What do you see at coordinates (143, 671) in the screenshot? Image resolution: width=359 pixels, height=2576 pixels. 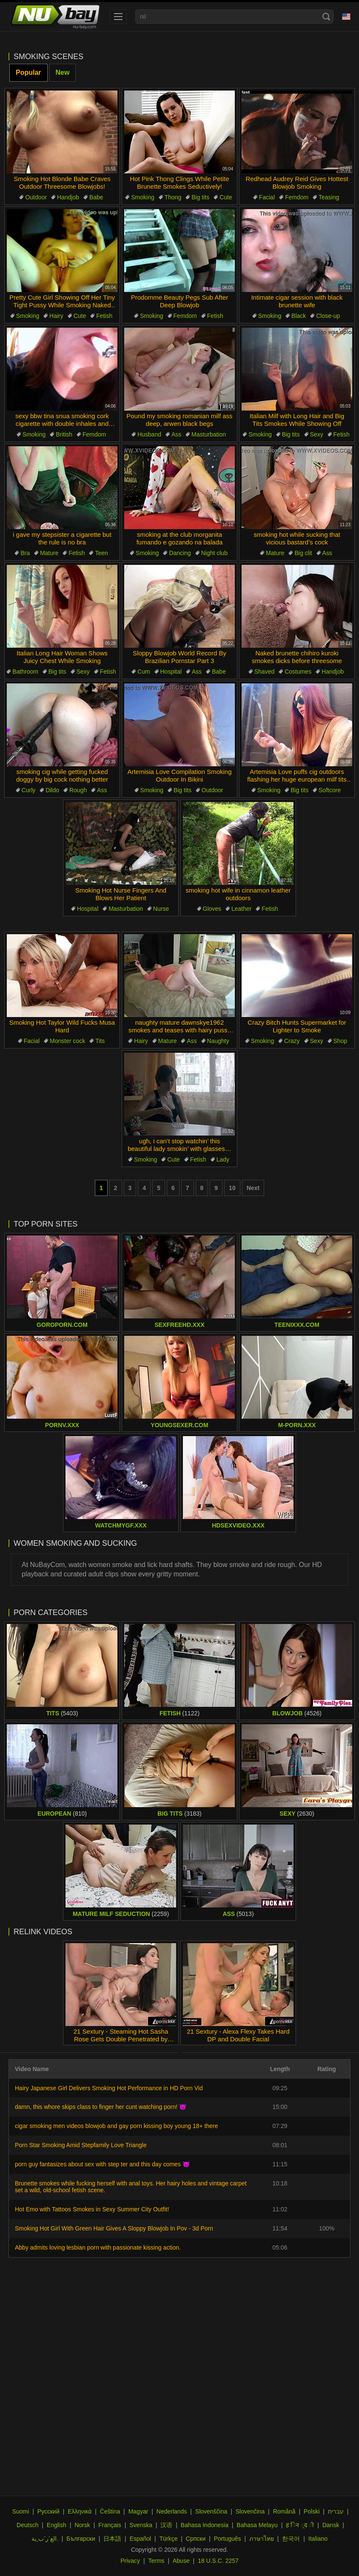 I see `Cum` at bounding box center [143, 671].